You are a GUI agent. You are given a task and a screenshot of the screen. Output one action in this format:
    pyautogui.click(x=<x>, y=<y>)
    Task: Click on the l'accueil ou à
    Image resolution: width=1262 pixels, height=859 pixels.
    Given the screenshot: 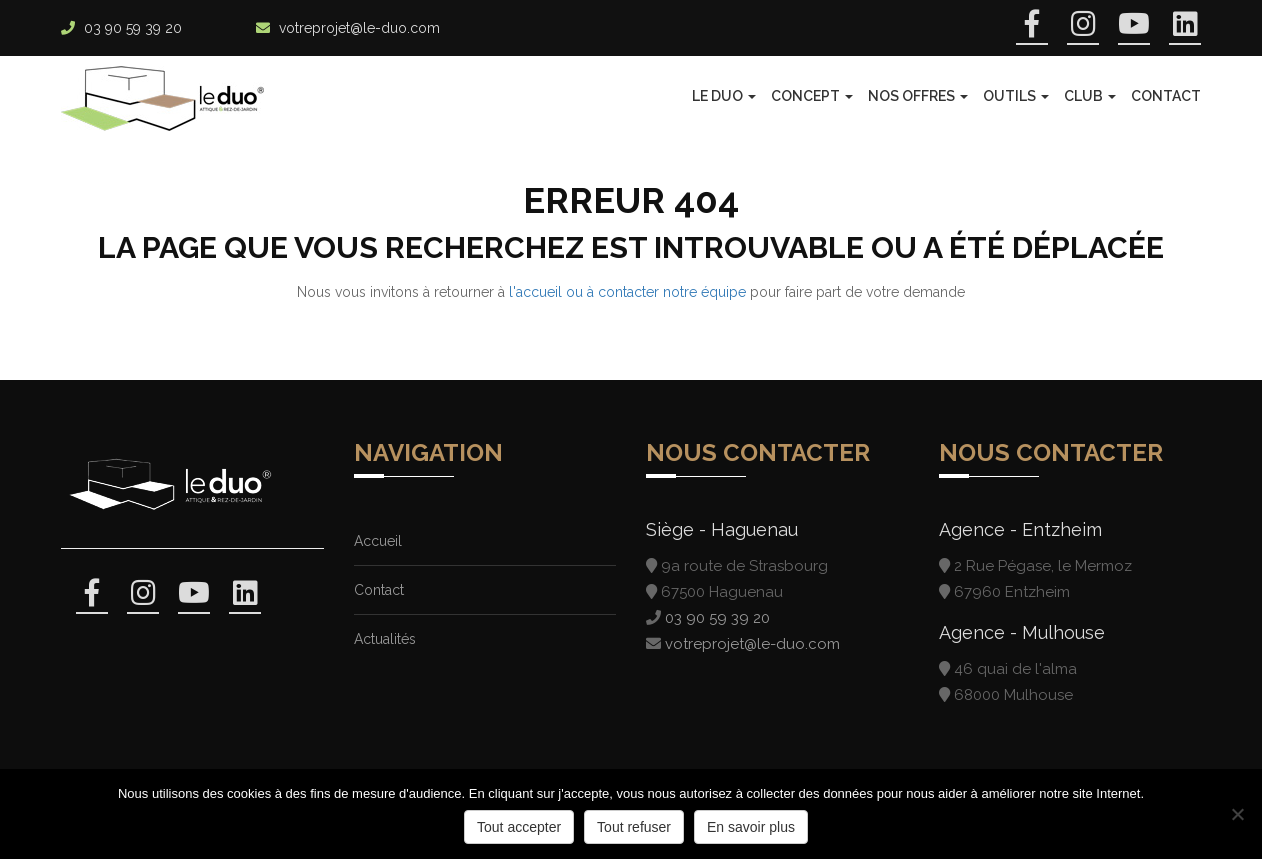 What is the action you would take?
    pyautogui.click(x=553, y=292)
    